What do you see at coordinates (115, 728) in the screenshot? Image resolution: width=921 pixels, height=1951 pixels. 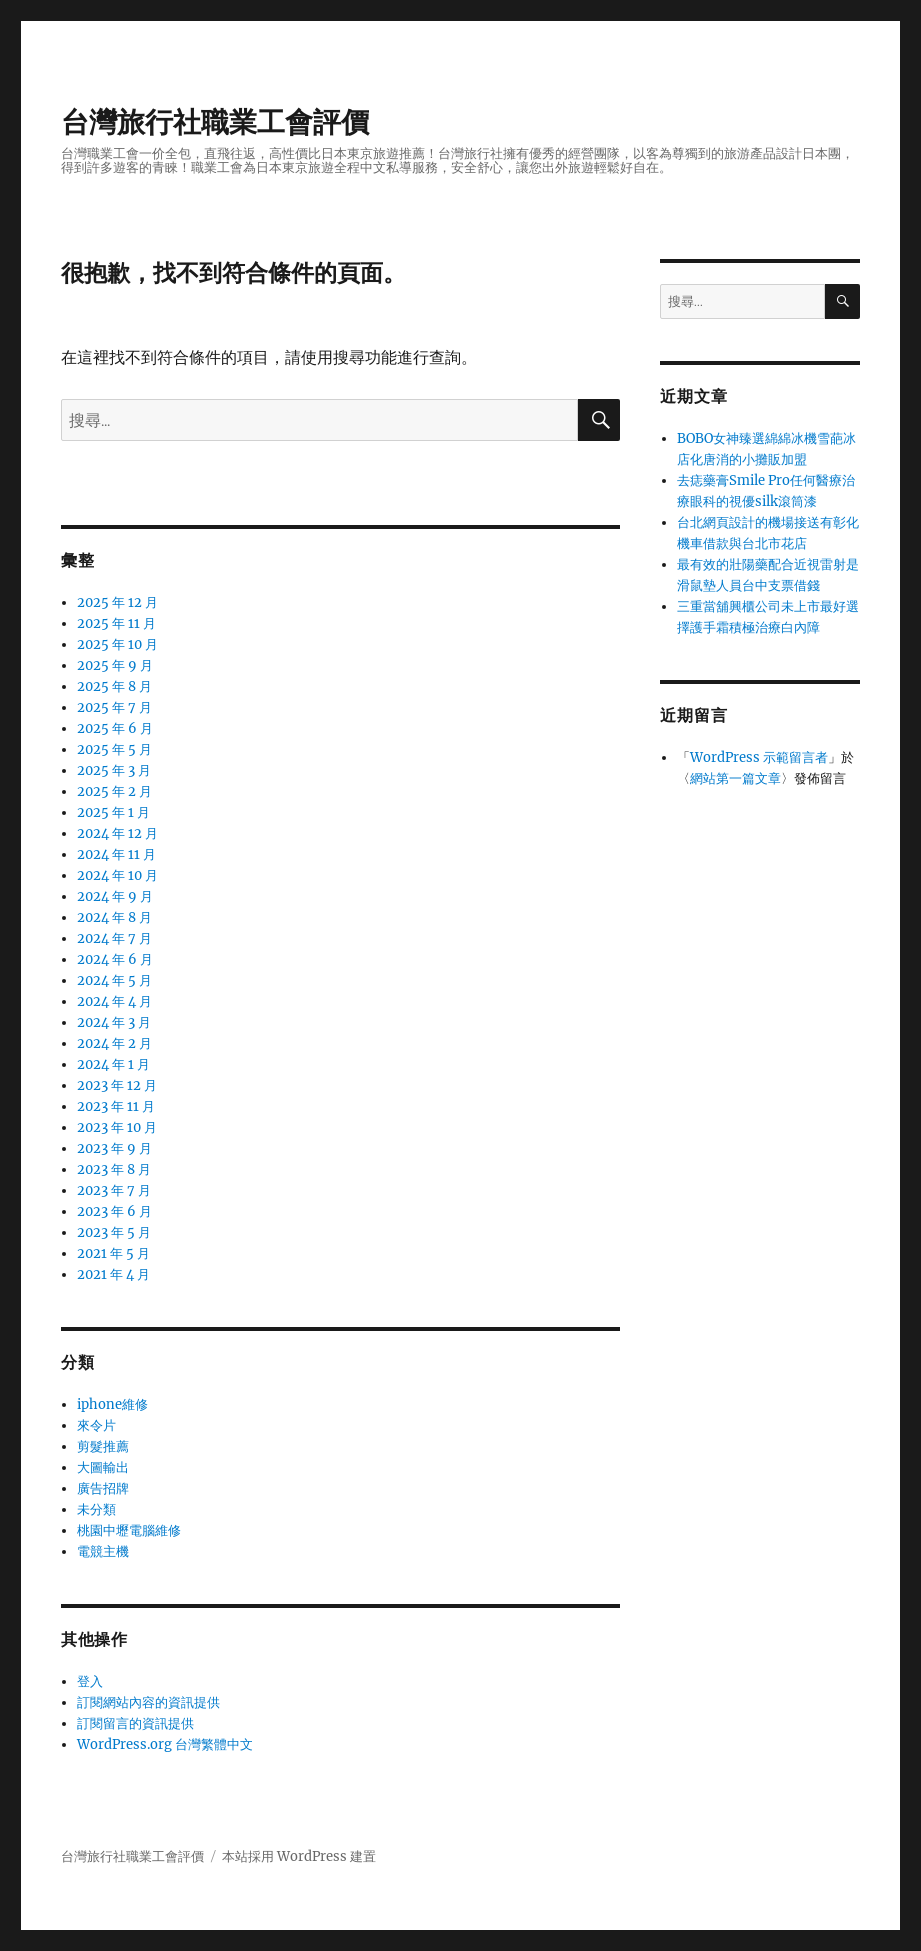 I see `2025 年 6 月` at bounding box center [115, 728].